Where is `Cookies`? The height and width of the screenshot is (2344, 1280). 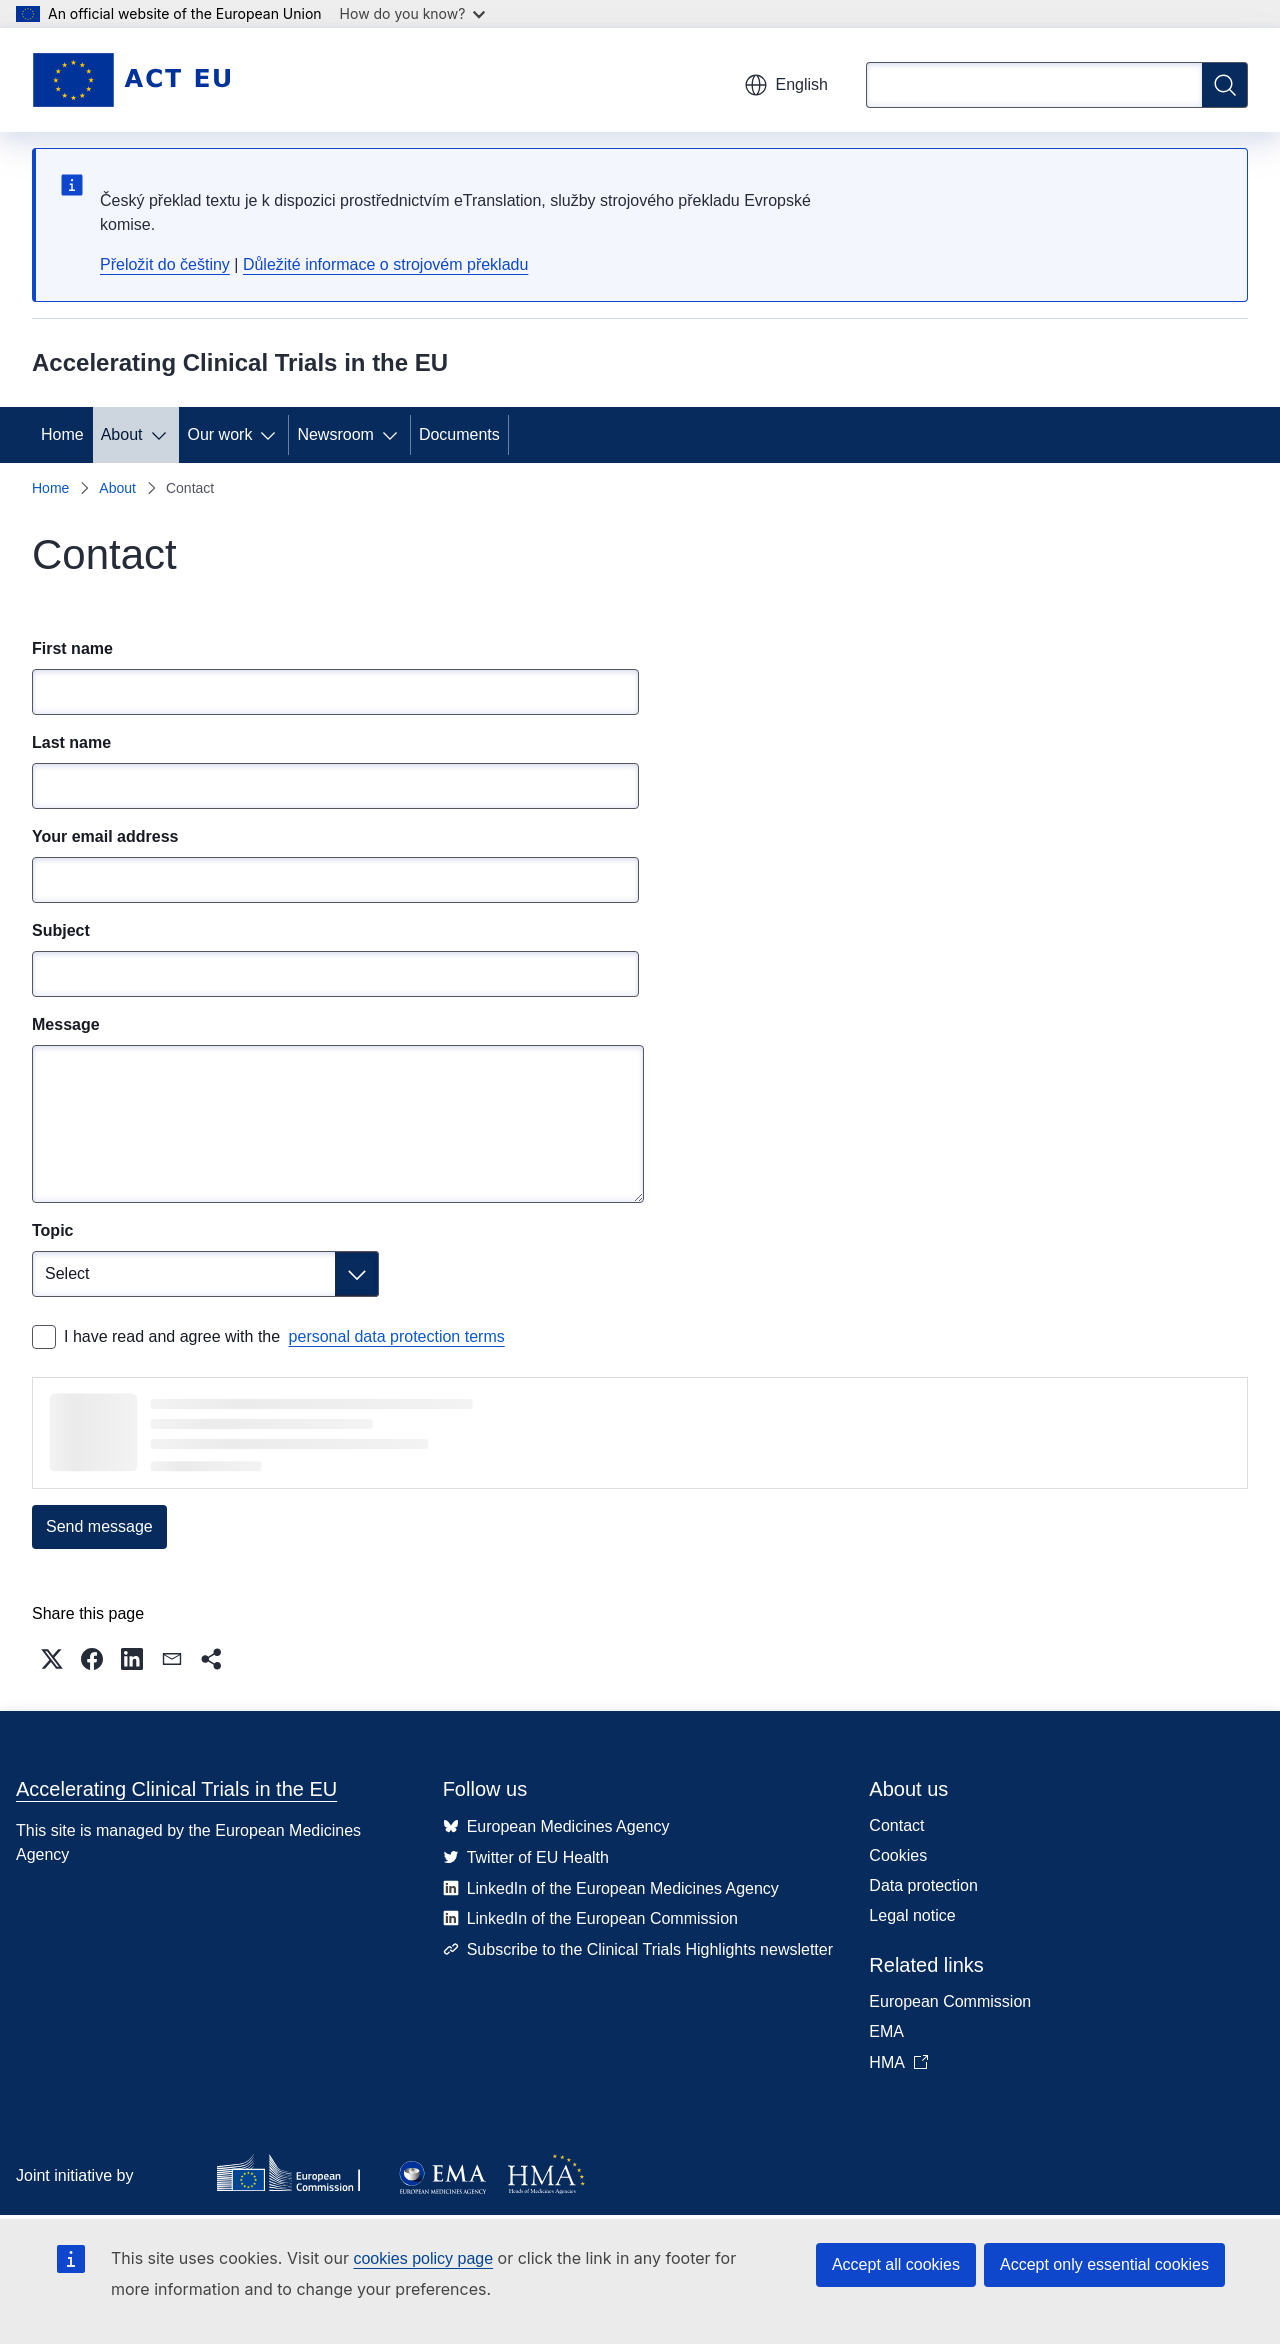
Cookies is located at coordinates (898, 1855).